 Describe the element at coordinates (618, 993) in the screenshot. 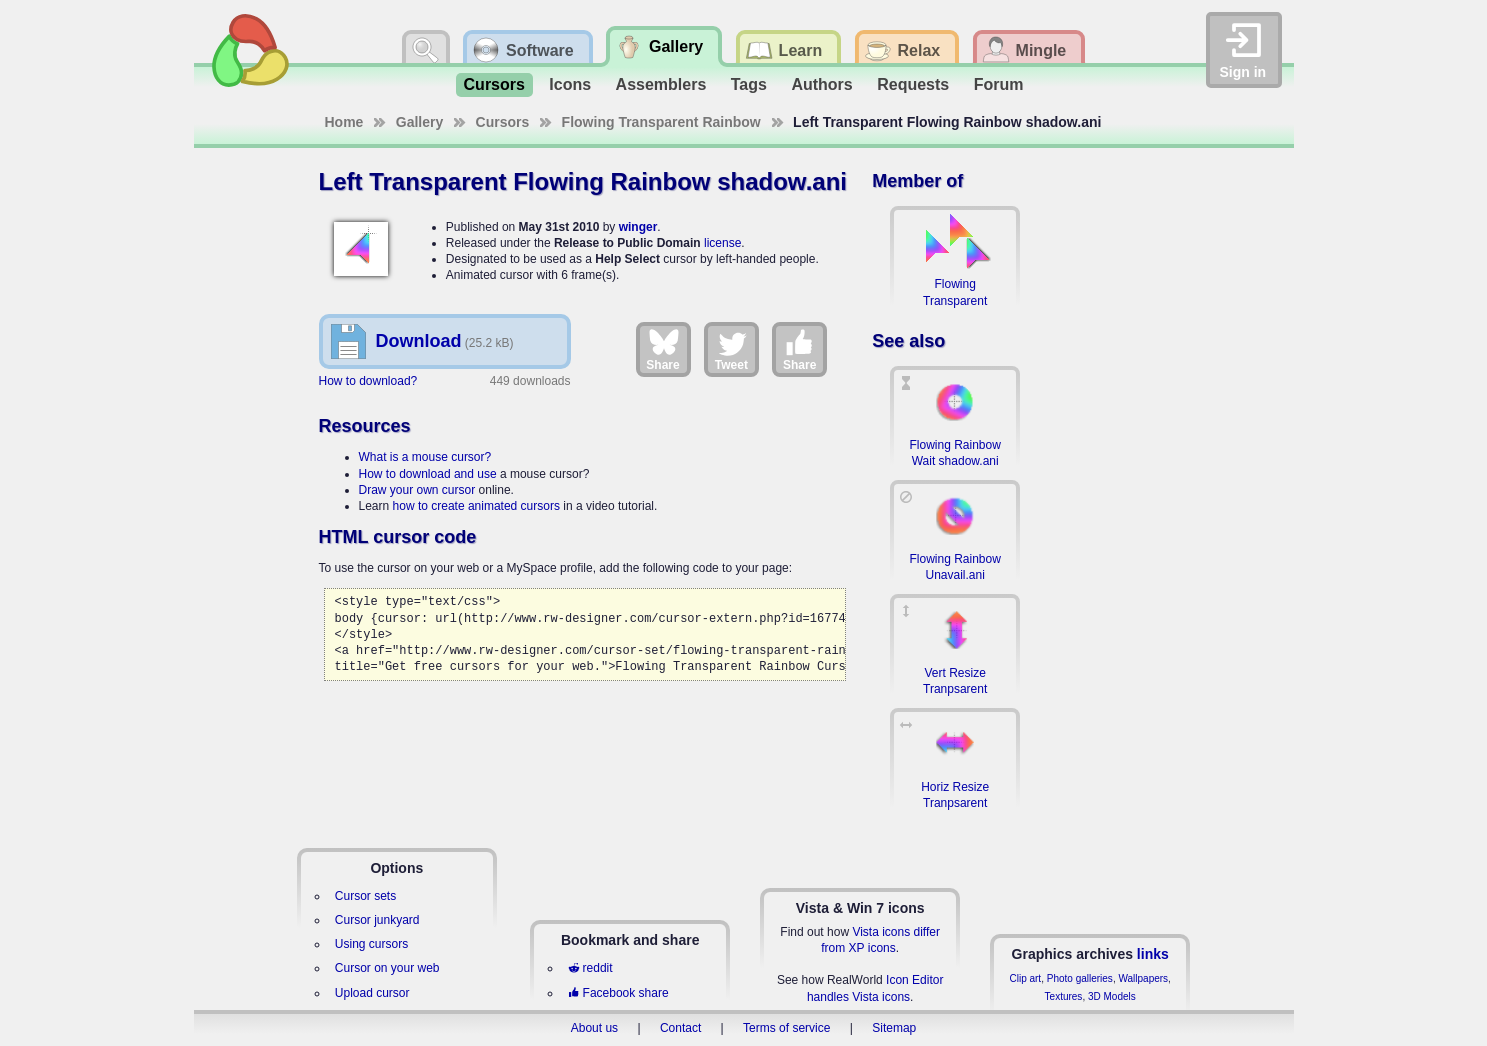

I see `Facebook share` at that location.